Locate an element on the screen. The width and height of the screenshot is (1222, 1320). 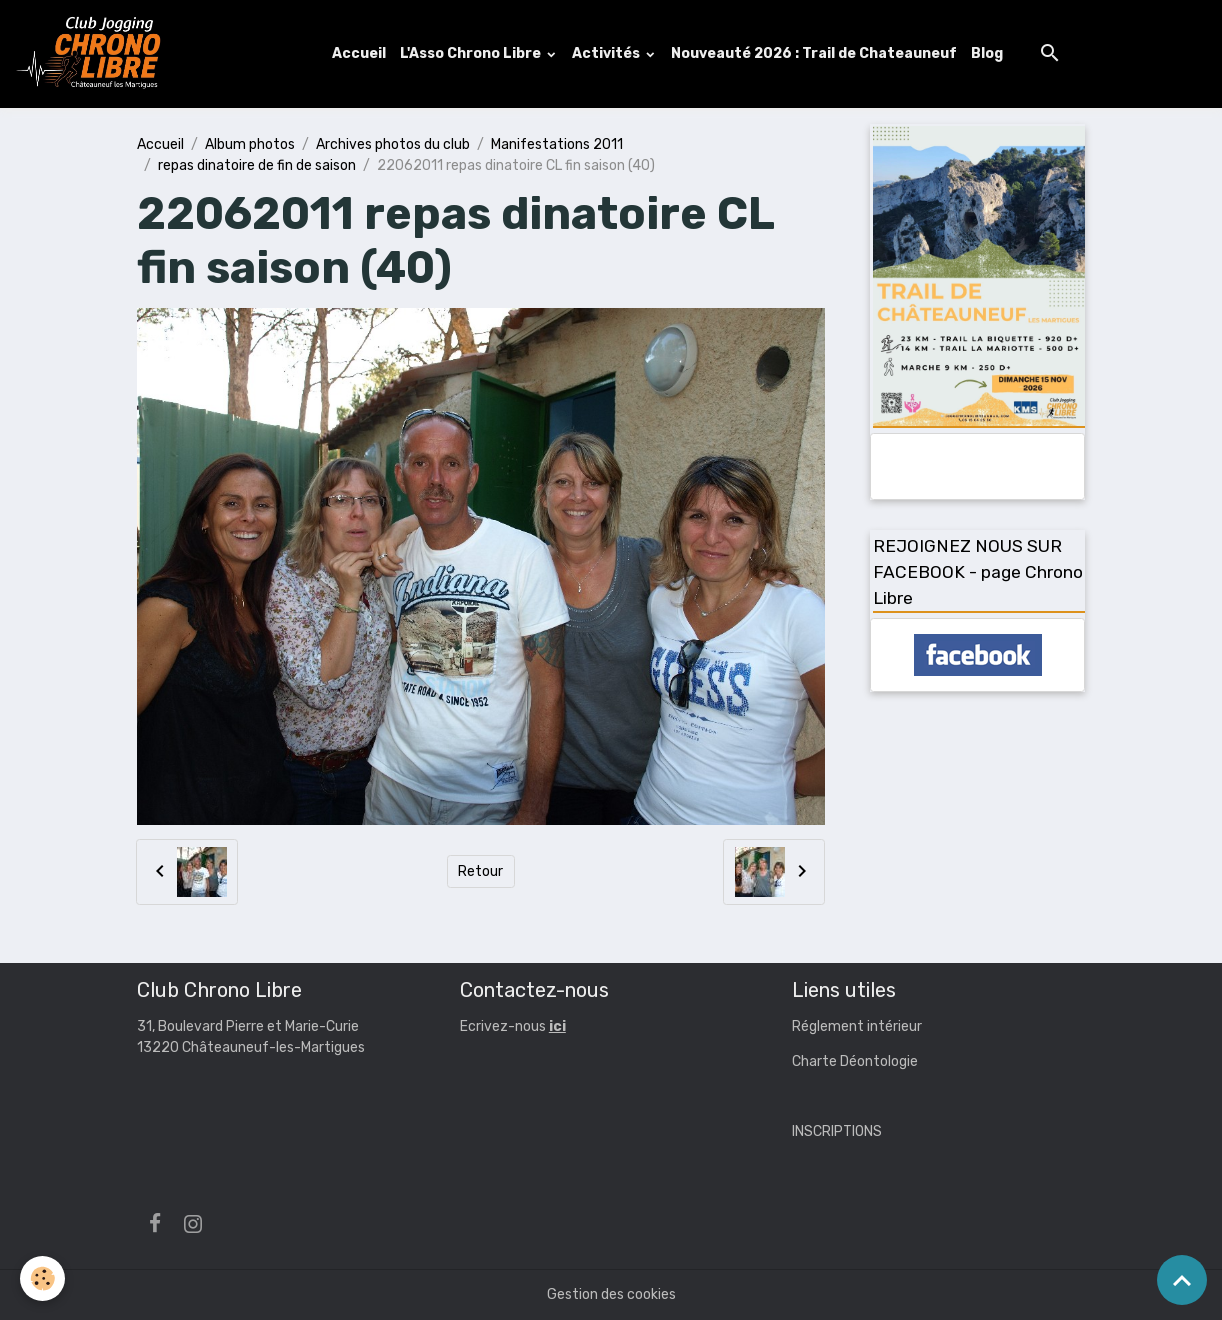
Accueil is located at coordinates (359, 53).